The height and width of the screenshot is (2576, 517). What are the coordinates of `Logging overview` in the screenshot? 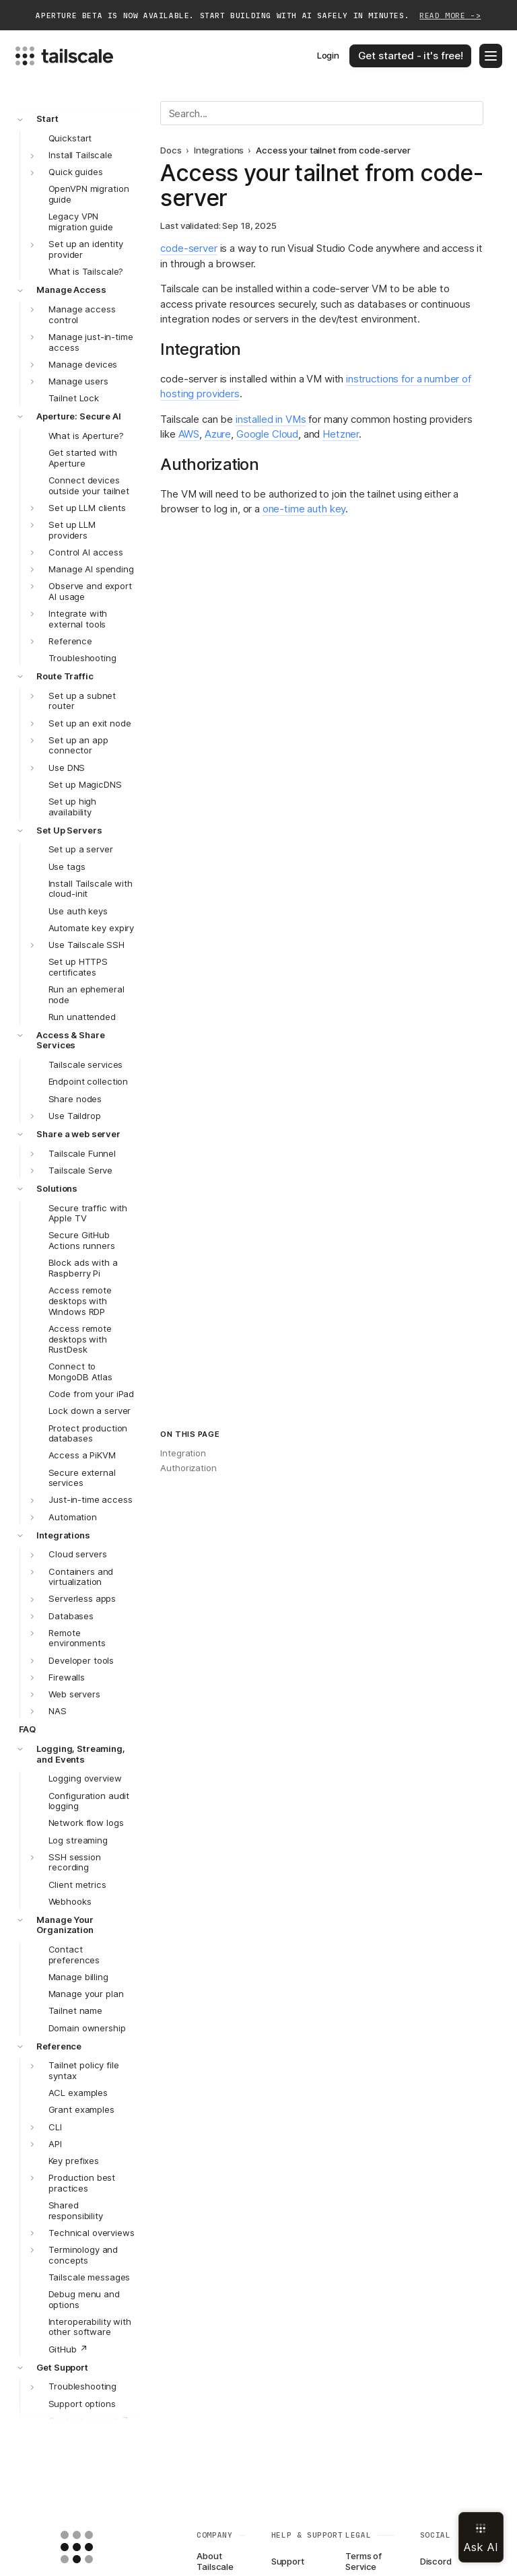 It's located at (85, 1778).